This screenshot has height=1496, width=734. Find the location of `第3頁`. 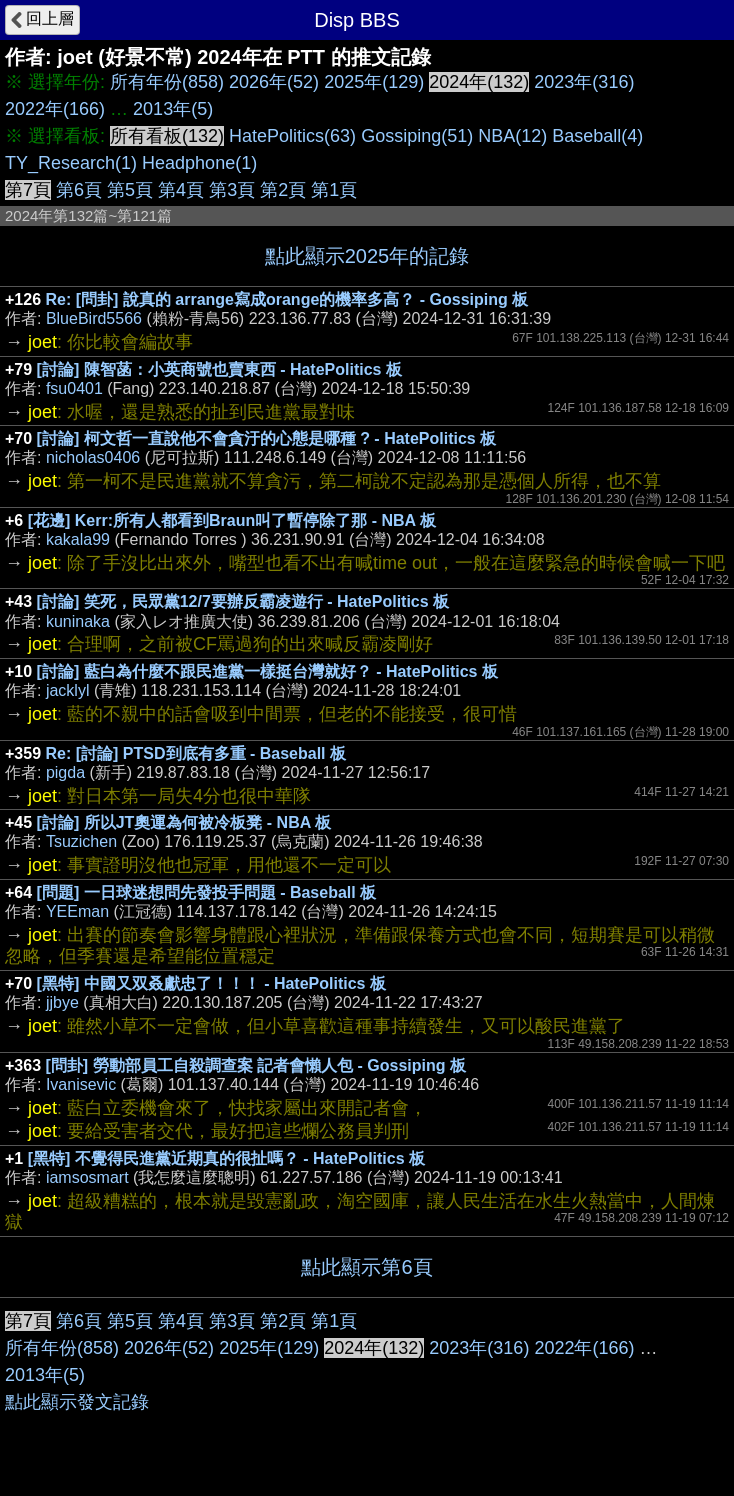

第3頁 is located at coordinates (232, 190).